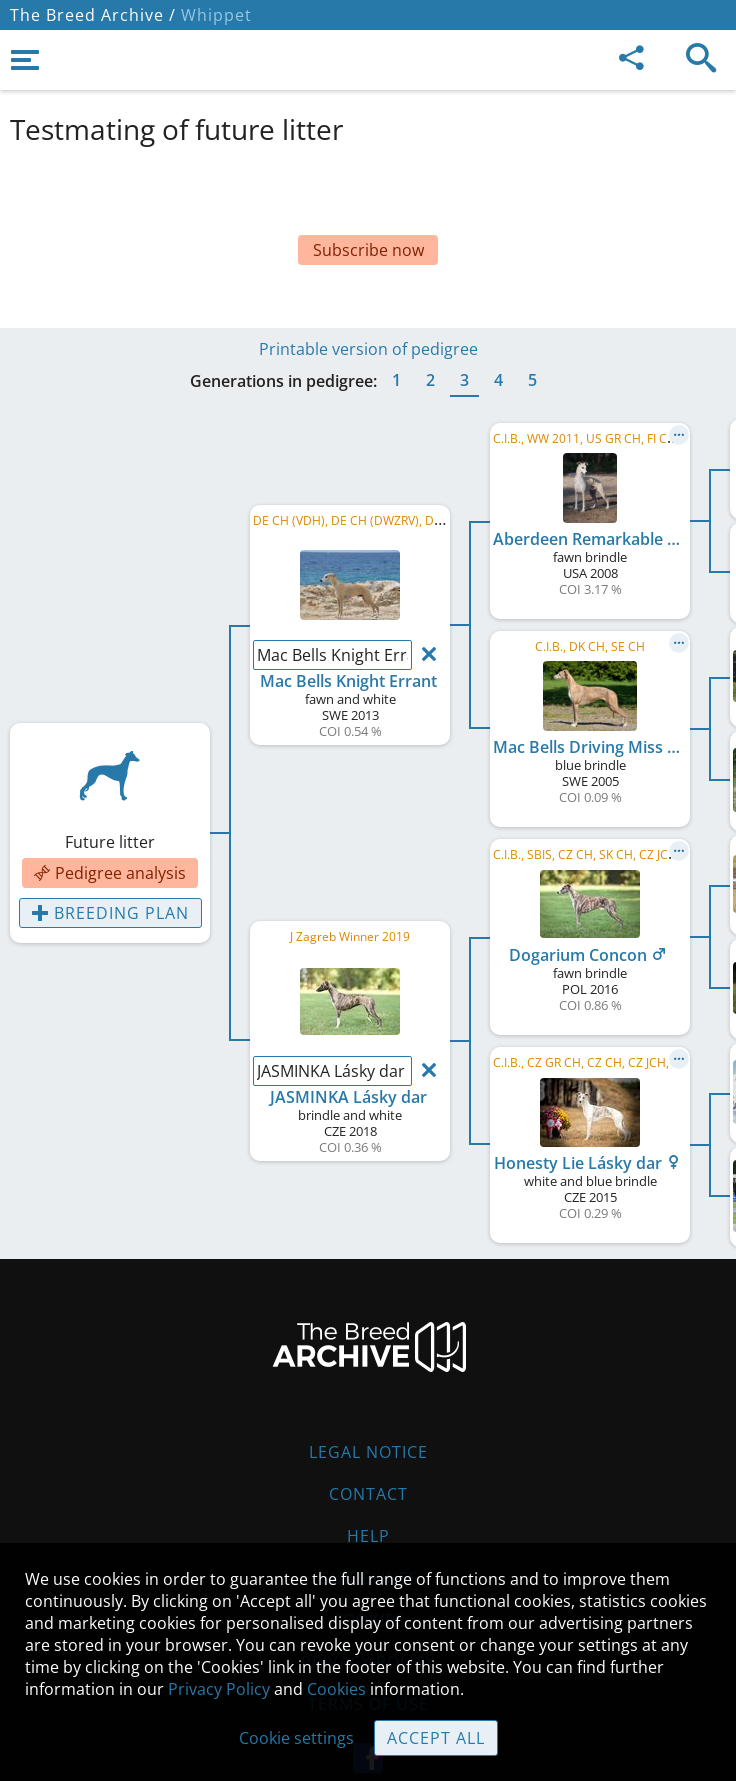 The image size is (736, 1781). I want to click on Legal Notice, so click(368, 1402).